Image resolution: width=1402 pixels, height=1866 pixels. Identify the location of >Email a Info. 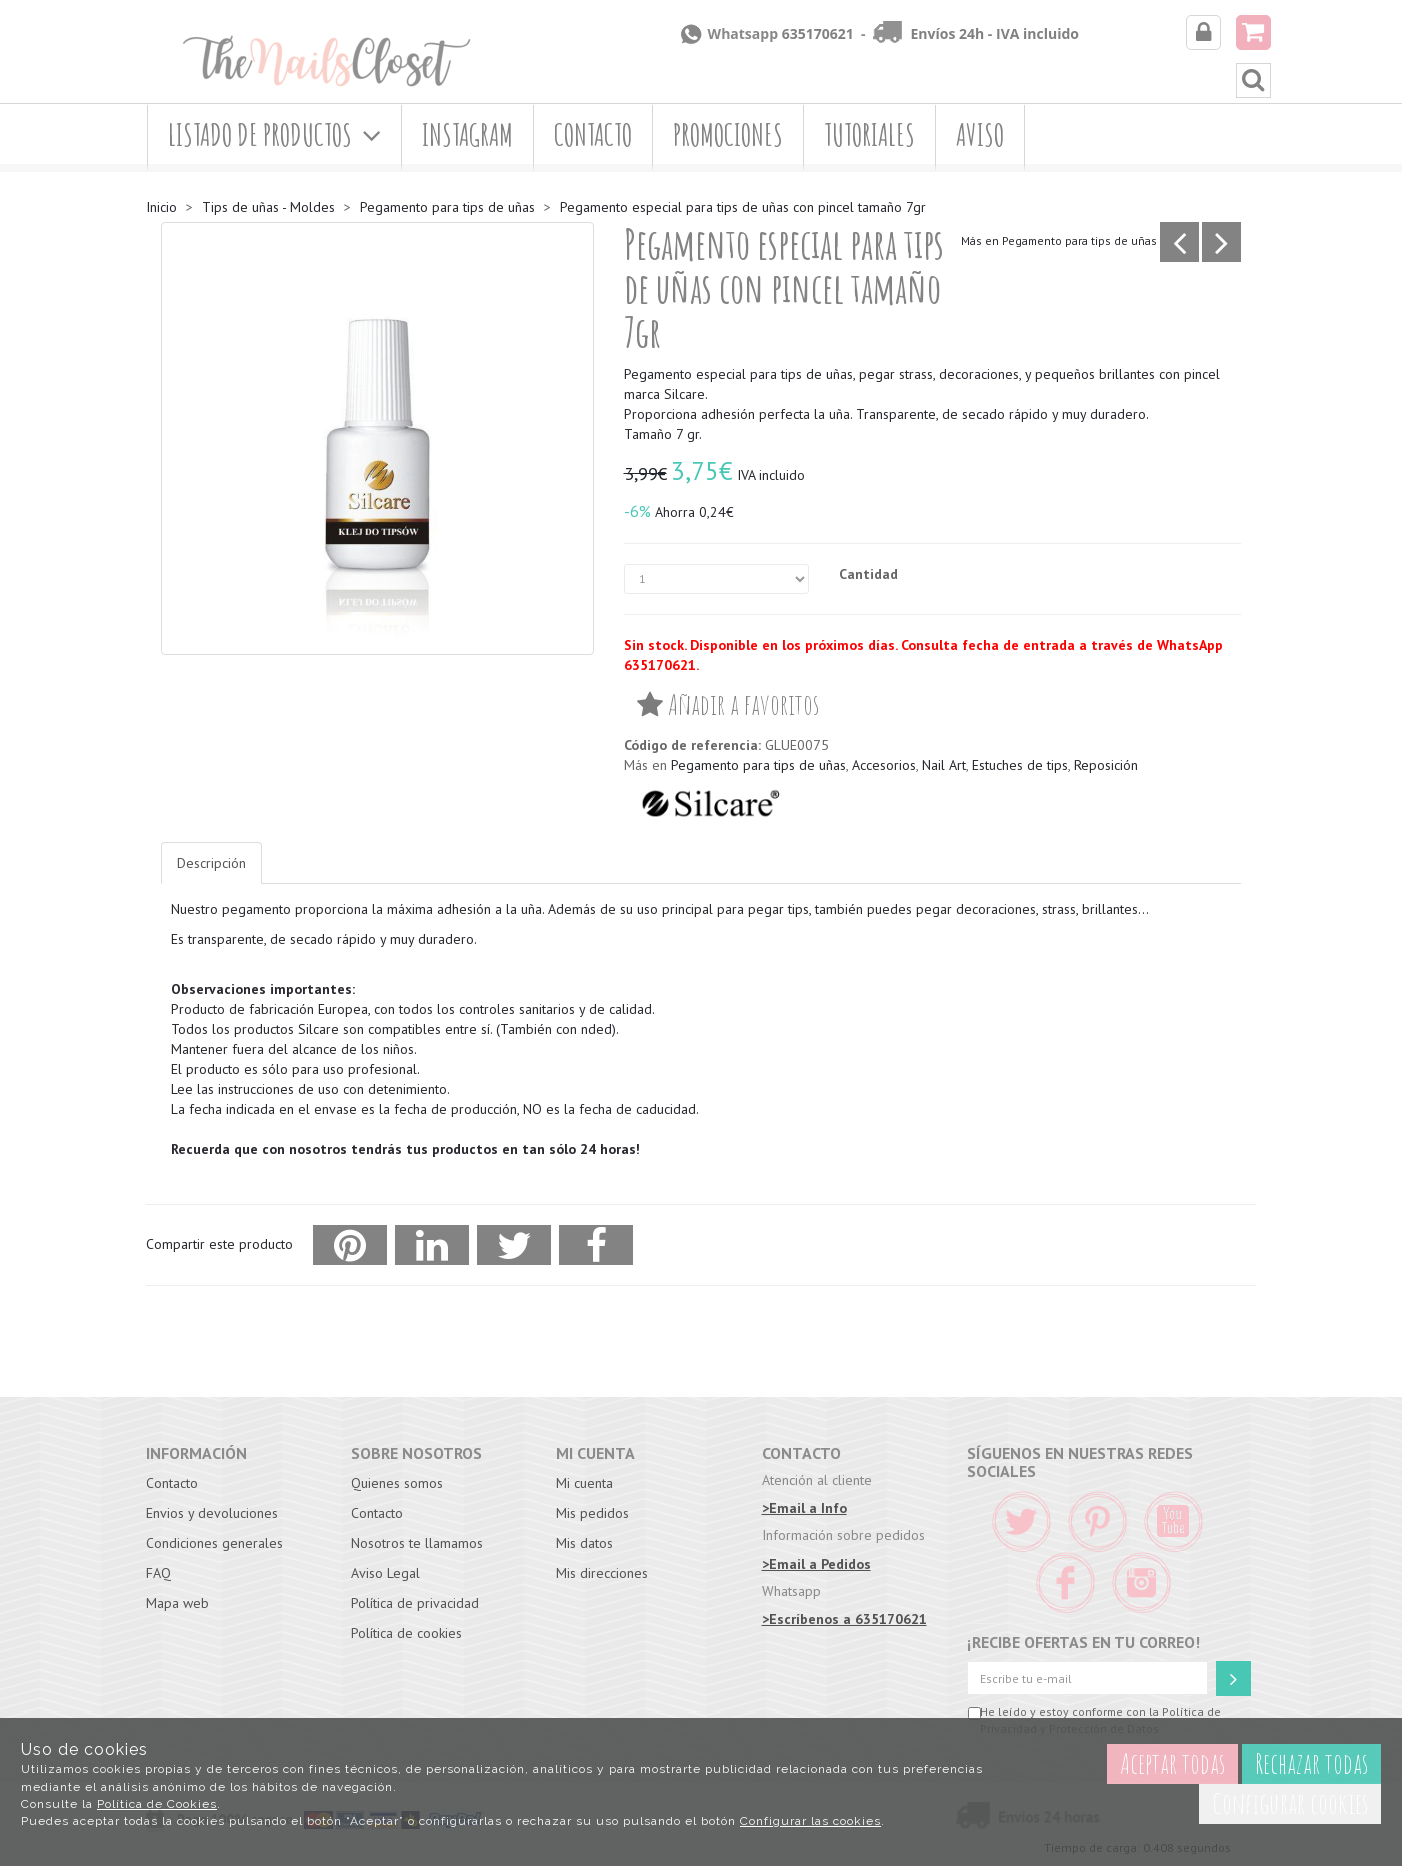
(804, 1508).